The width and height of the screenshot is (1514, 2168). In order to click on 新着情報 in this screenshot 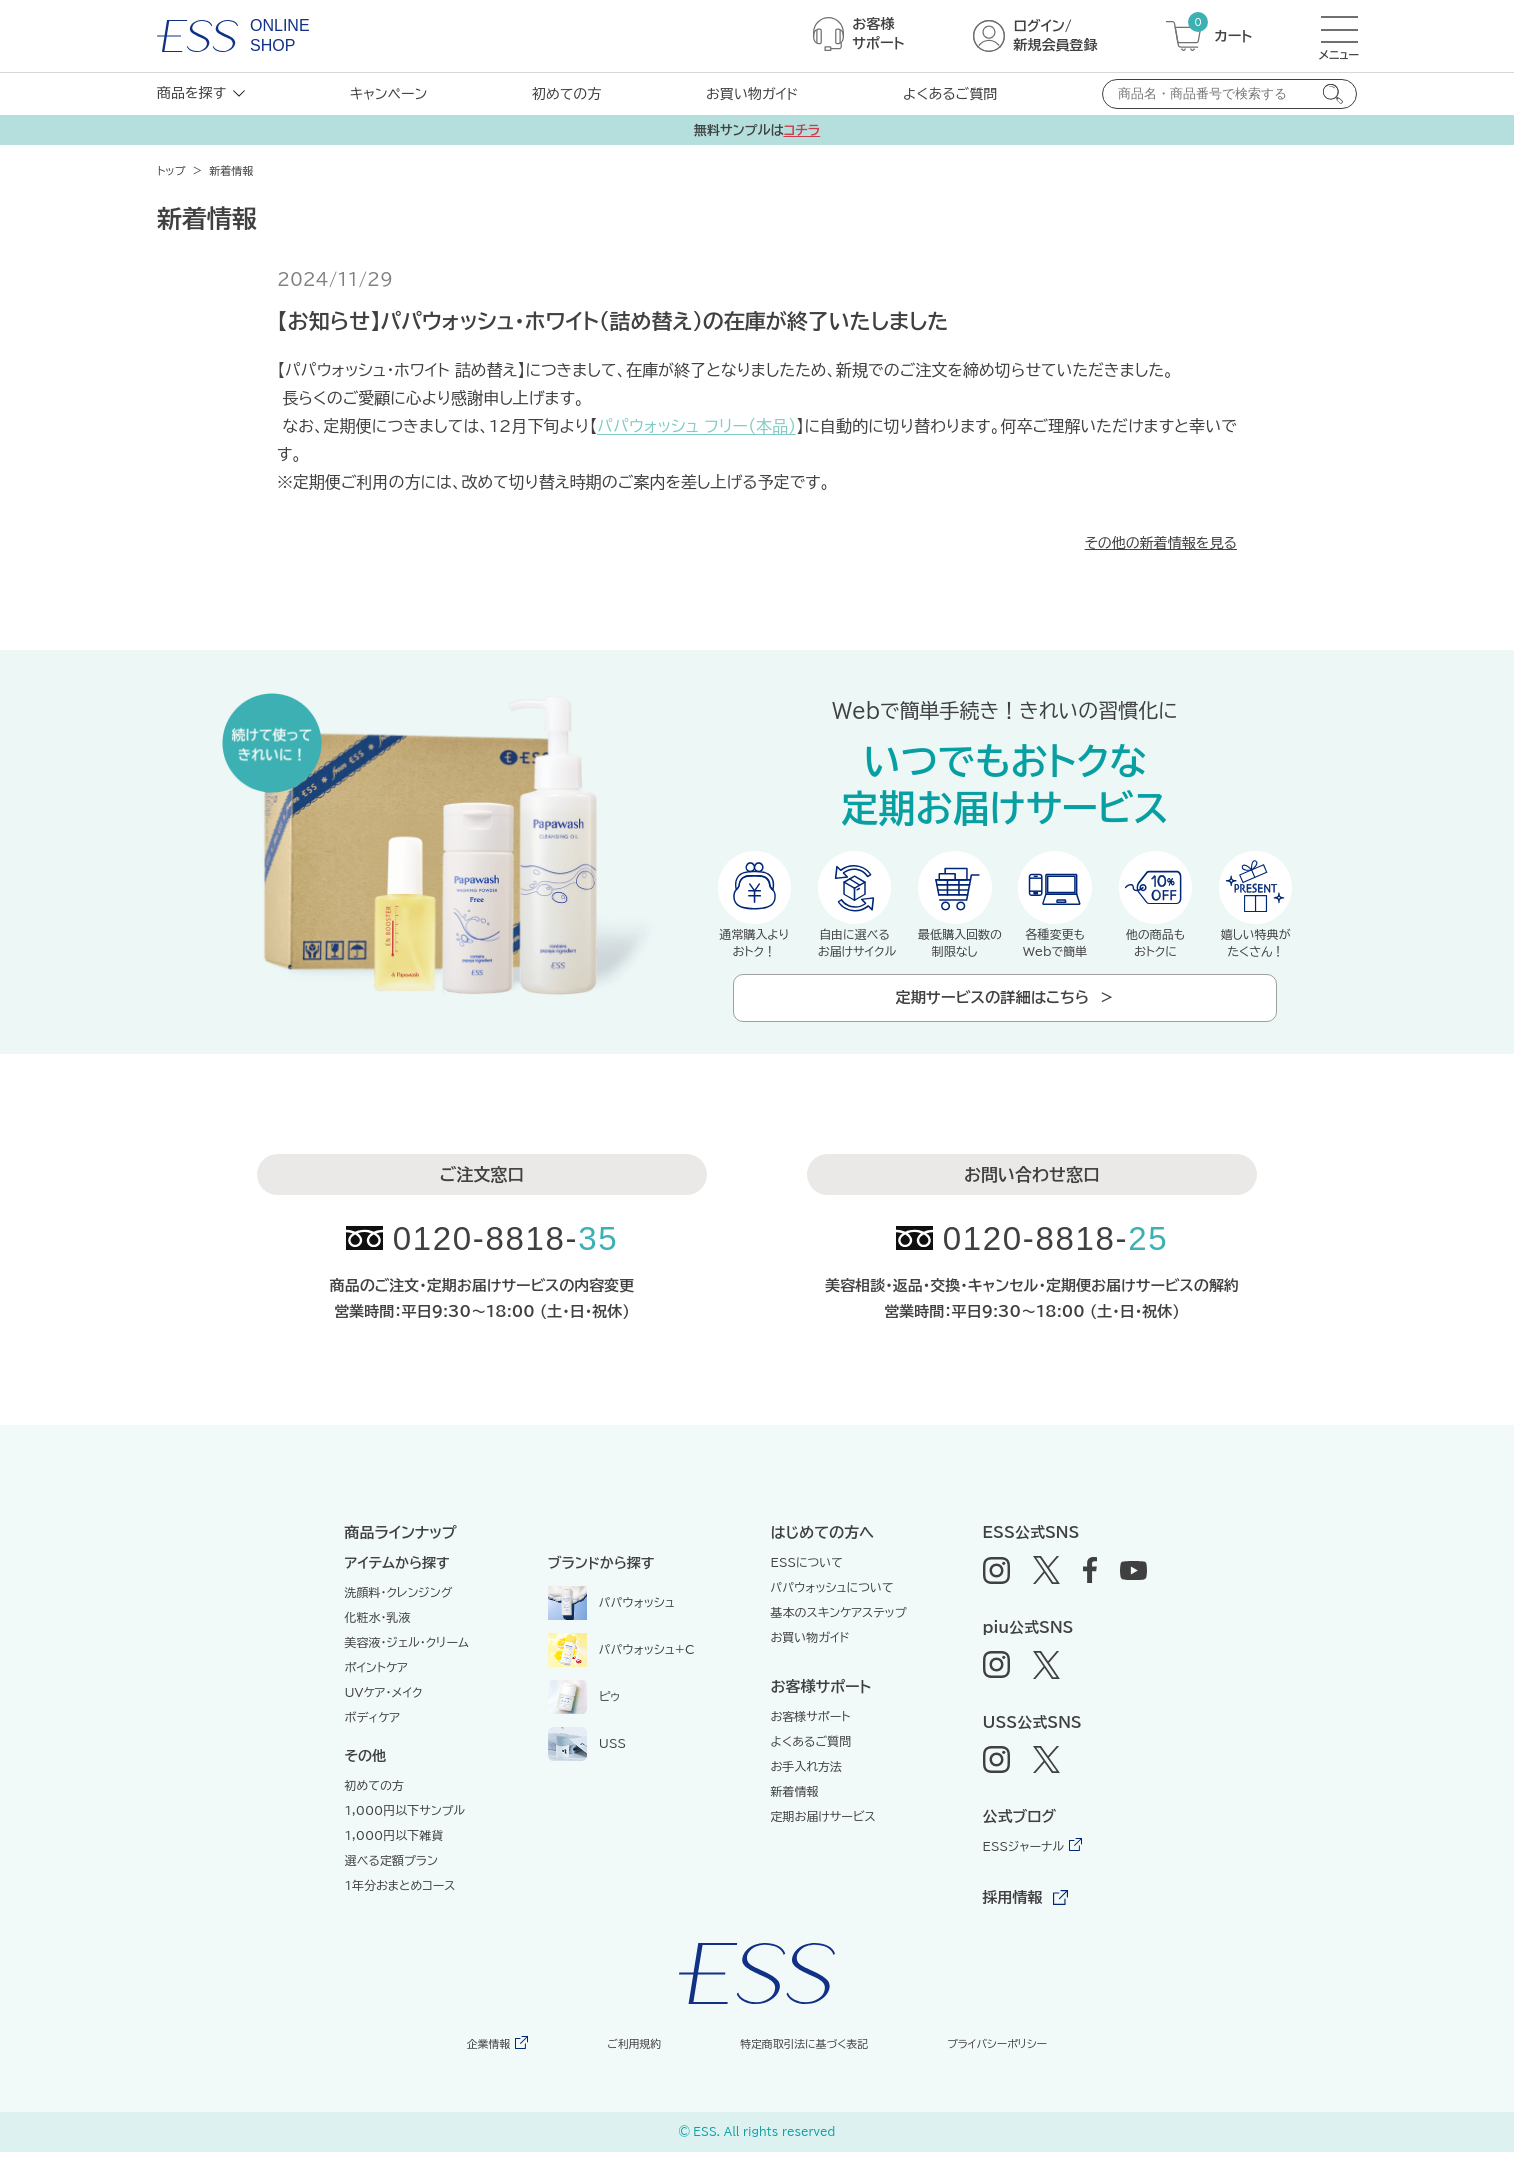, I will do `click(795, 1808)`.